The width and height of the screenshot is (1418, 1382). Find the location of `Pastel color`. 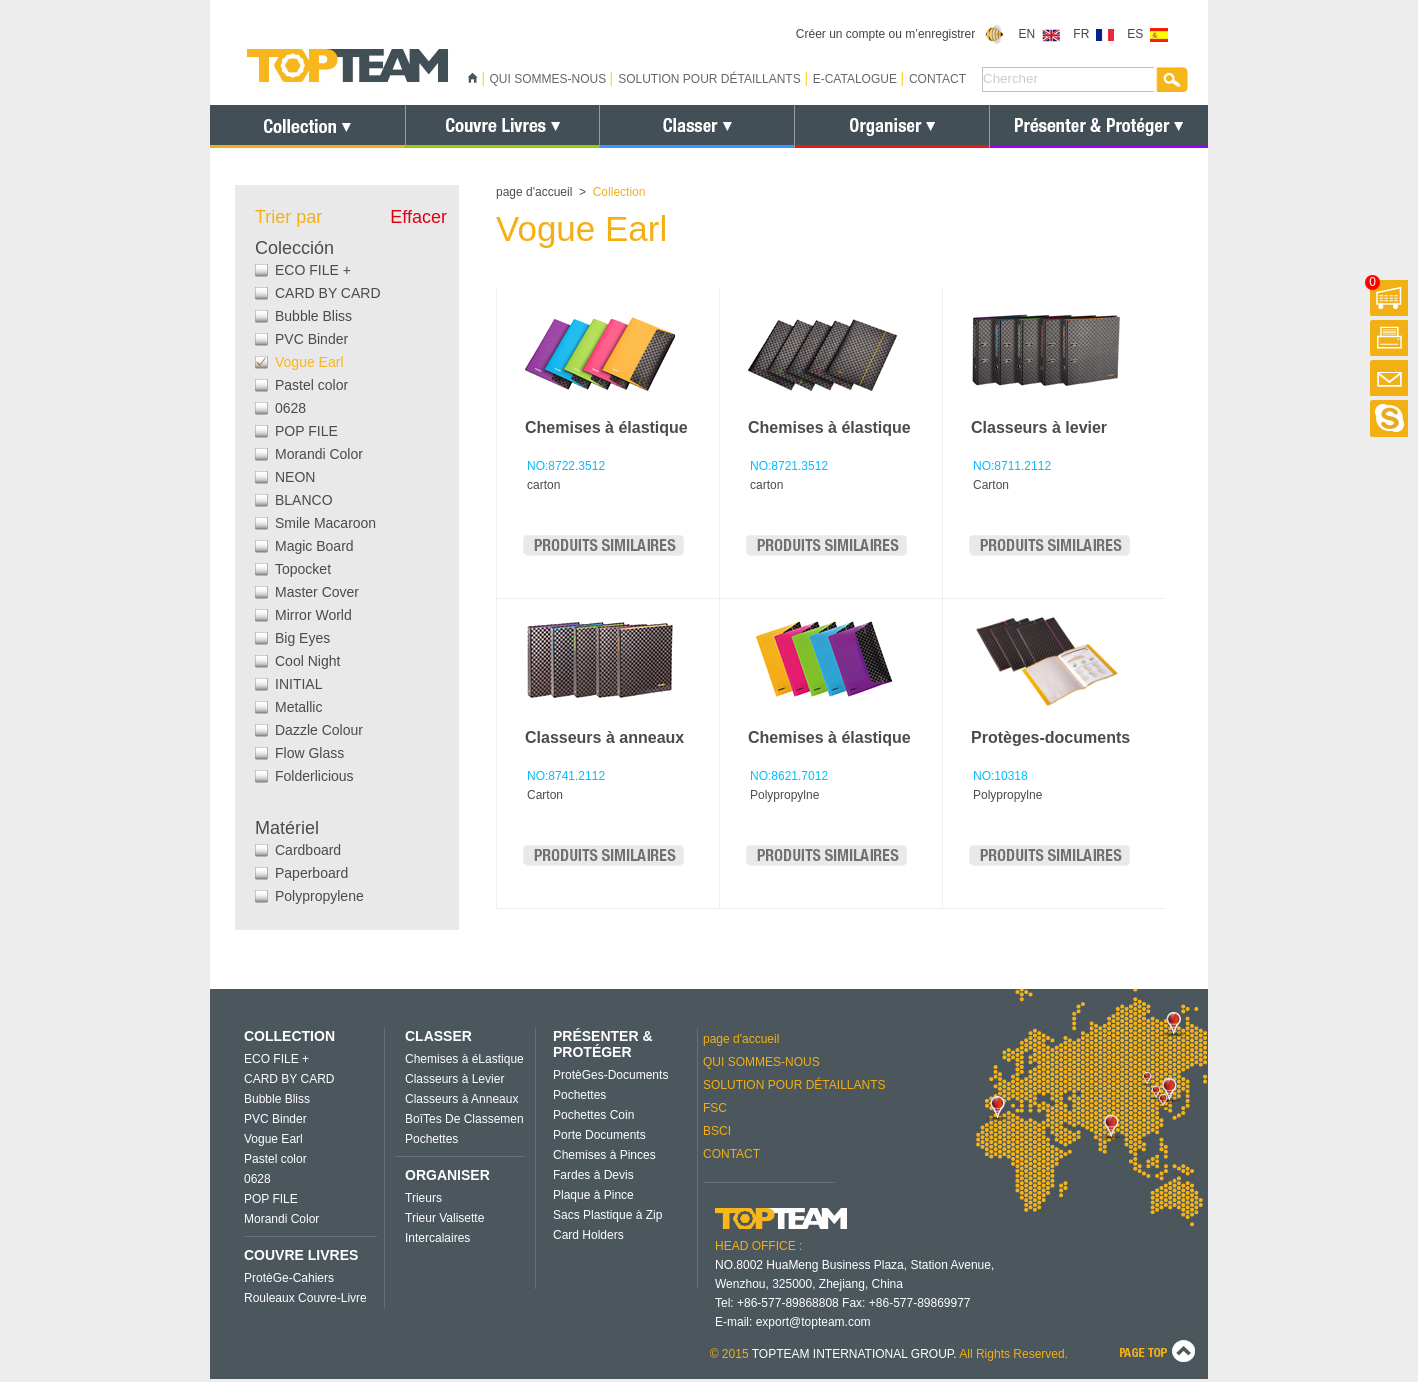

Pastel color is located at coordinates (311, 385).